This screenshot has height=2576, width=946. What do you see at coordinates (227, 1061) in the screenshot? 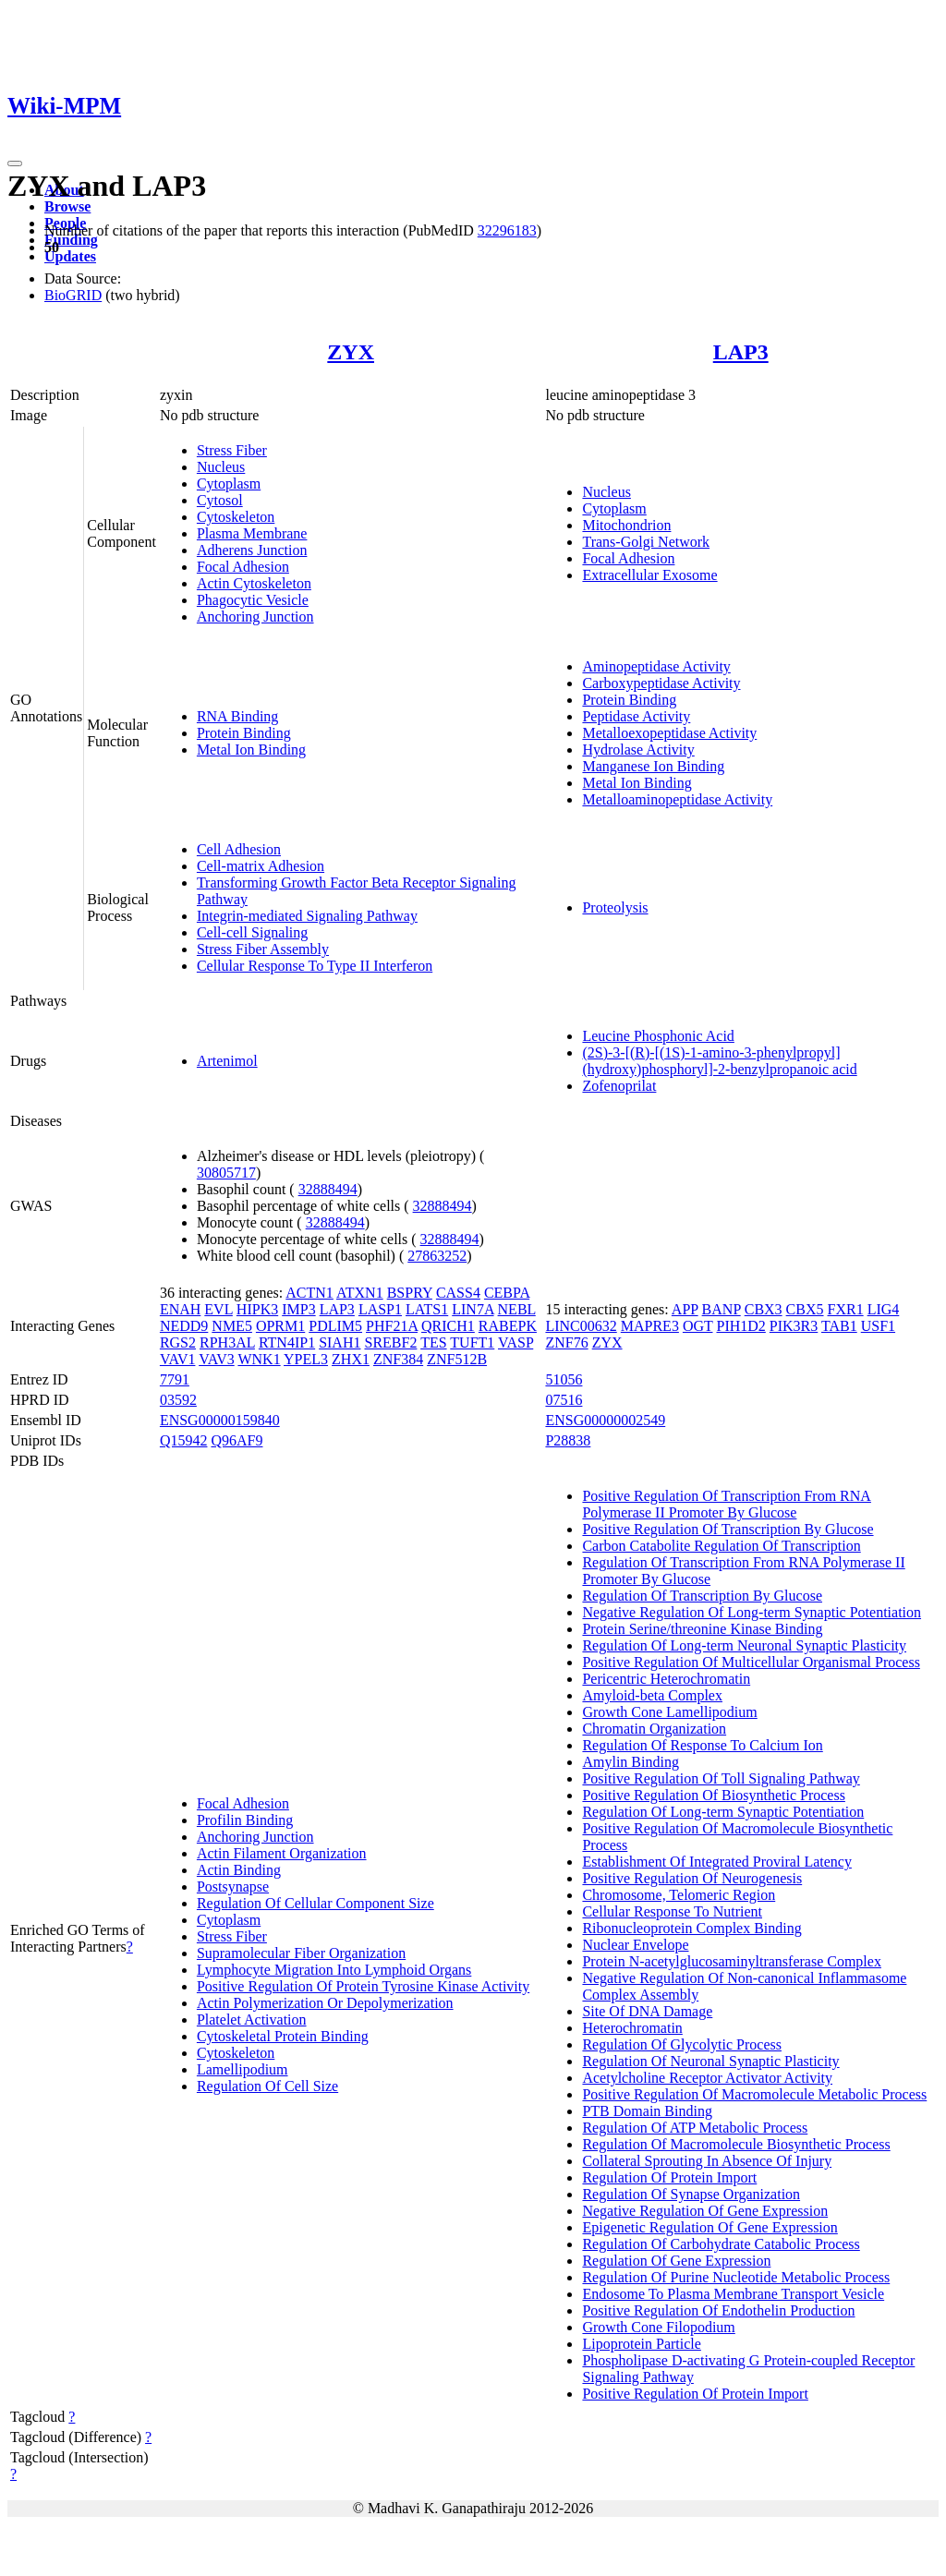
I see `Artenimol` at bounding box center [227, 1061].